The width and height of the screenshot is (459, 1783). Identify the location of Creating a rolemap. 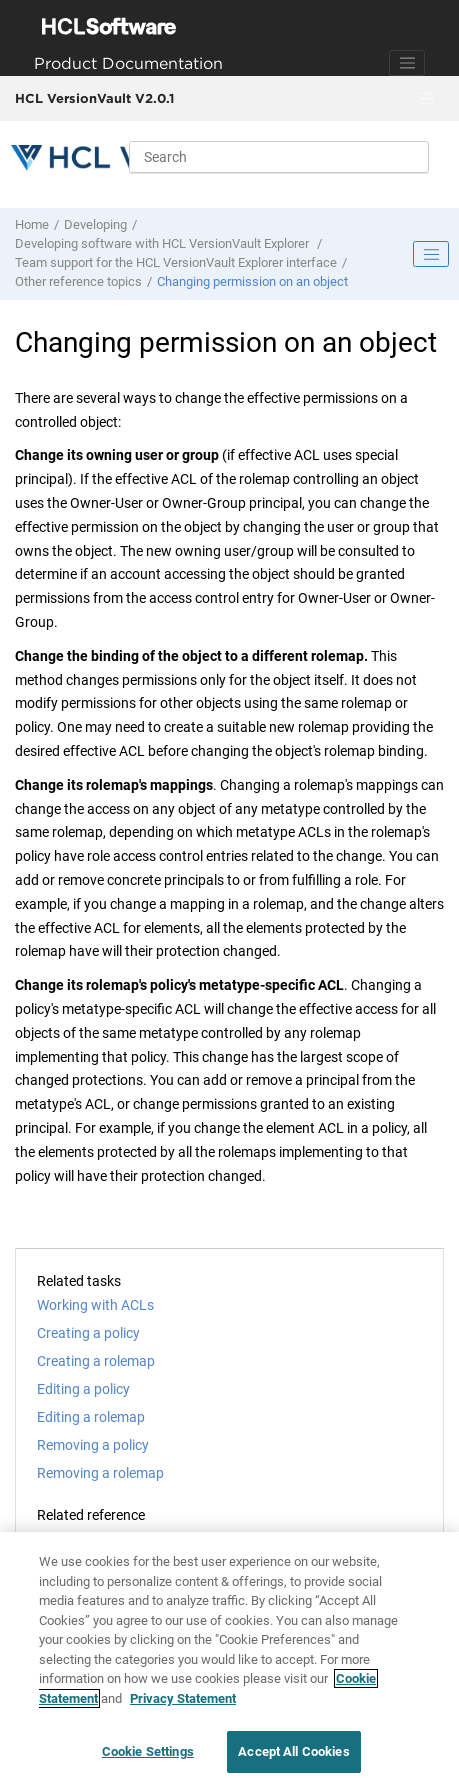
(96, 1361).